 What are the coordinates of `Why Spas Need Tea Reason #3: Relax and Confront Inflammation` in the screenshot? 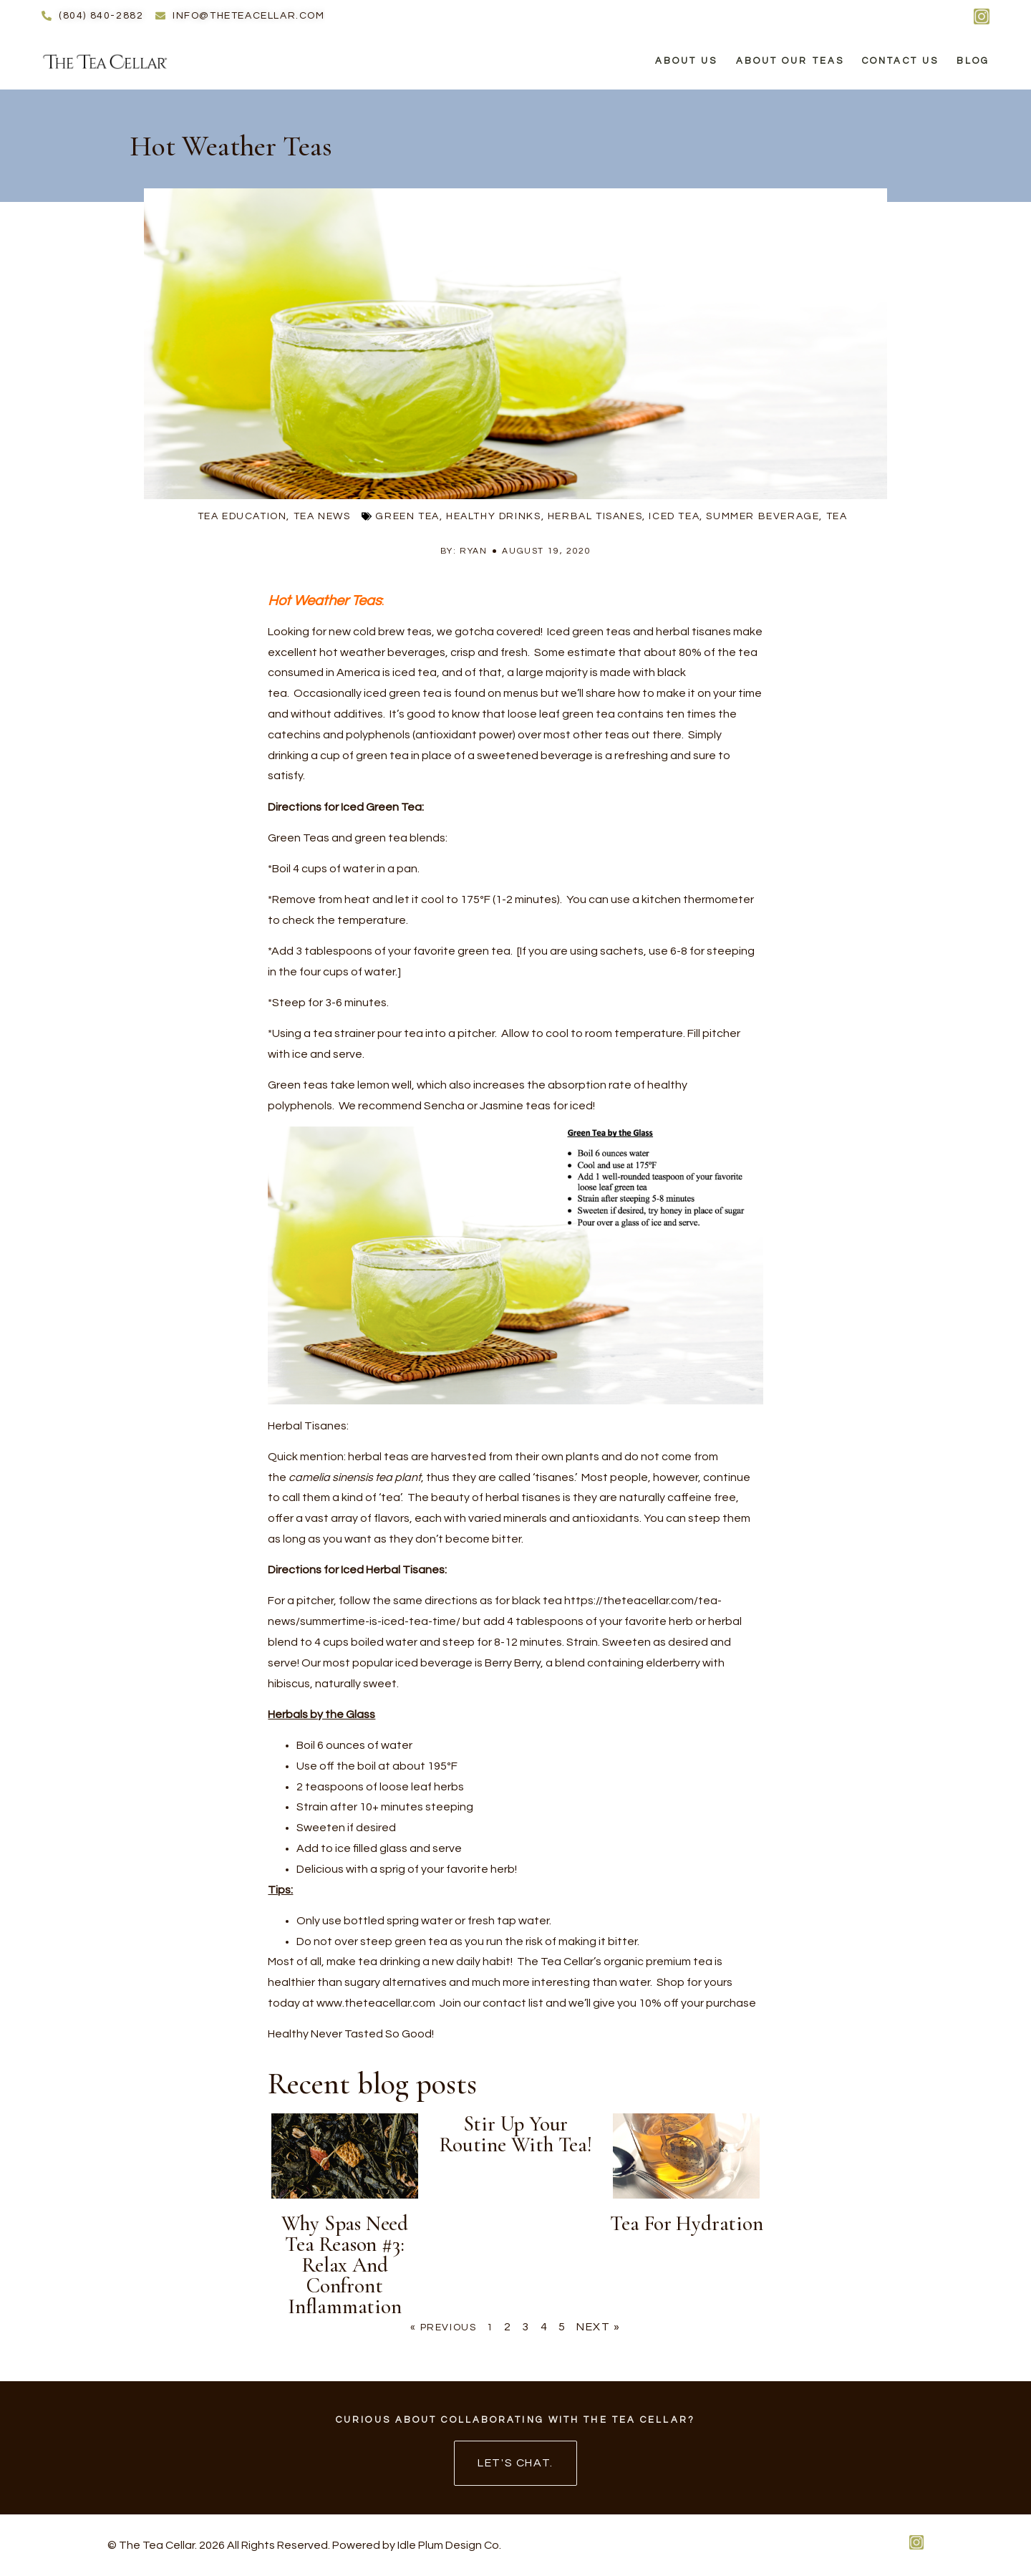 It's located at (344, 2265).